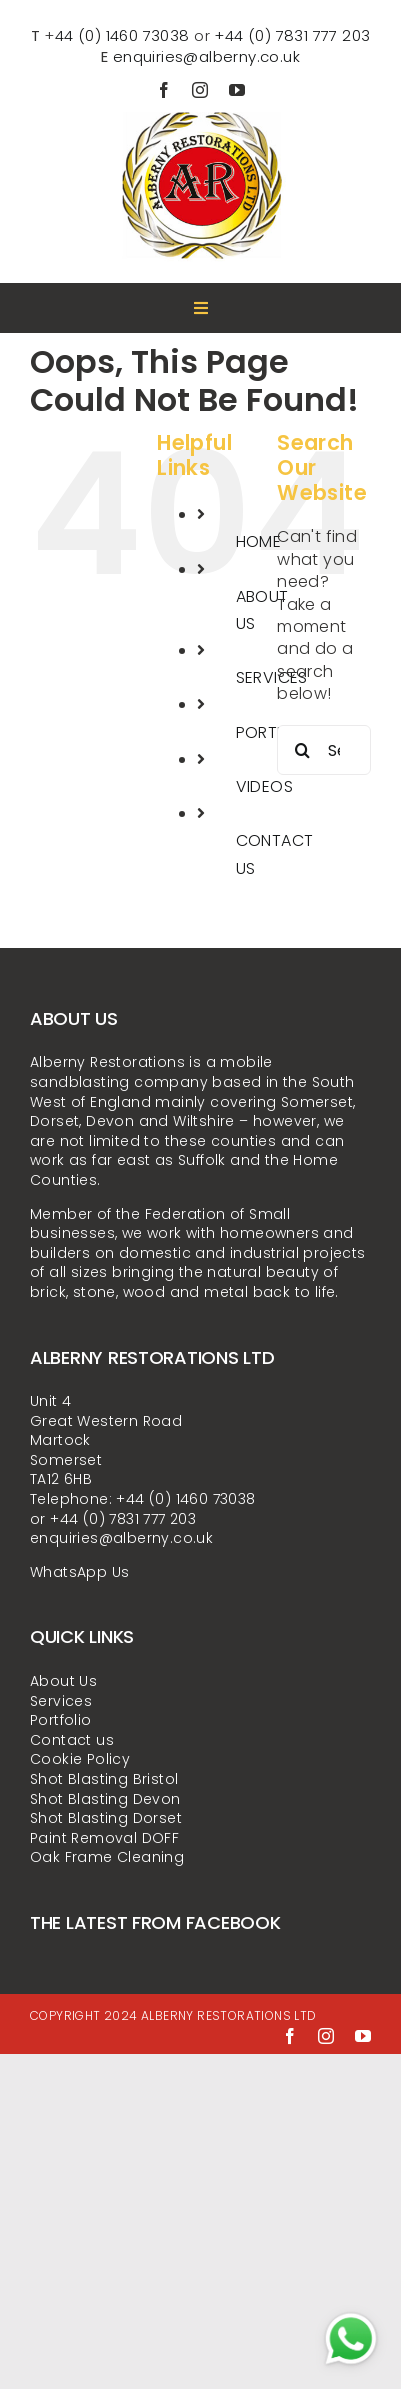  I want to click on Shot Blasting Dorset, so click(106, 1818).